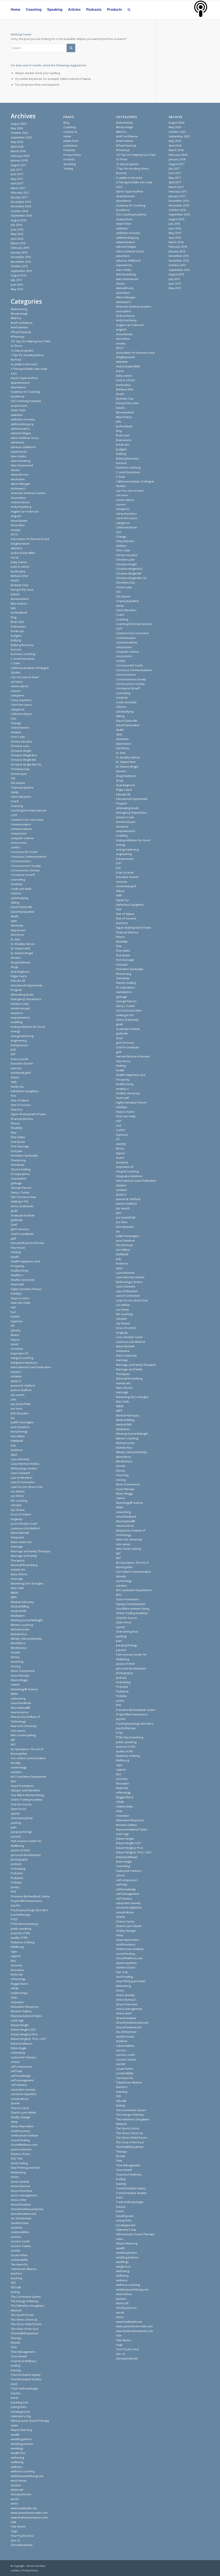  I want to click on sports medicine, so click(21, 2149).